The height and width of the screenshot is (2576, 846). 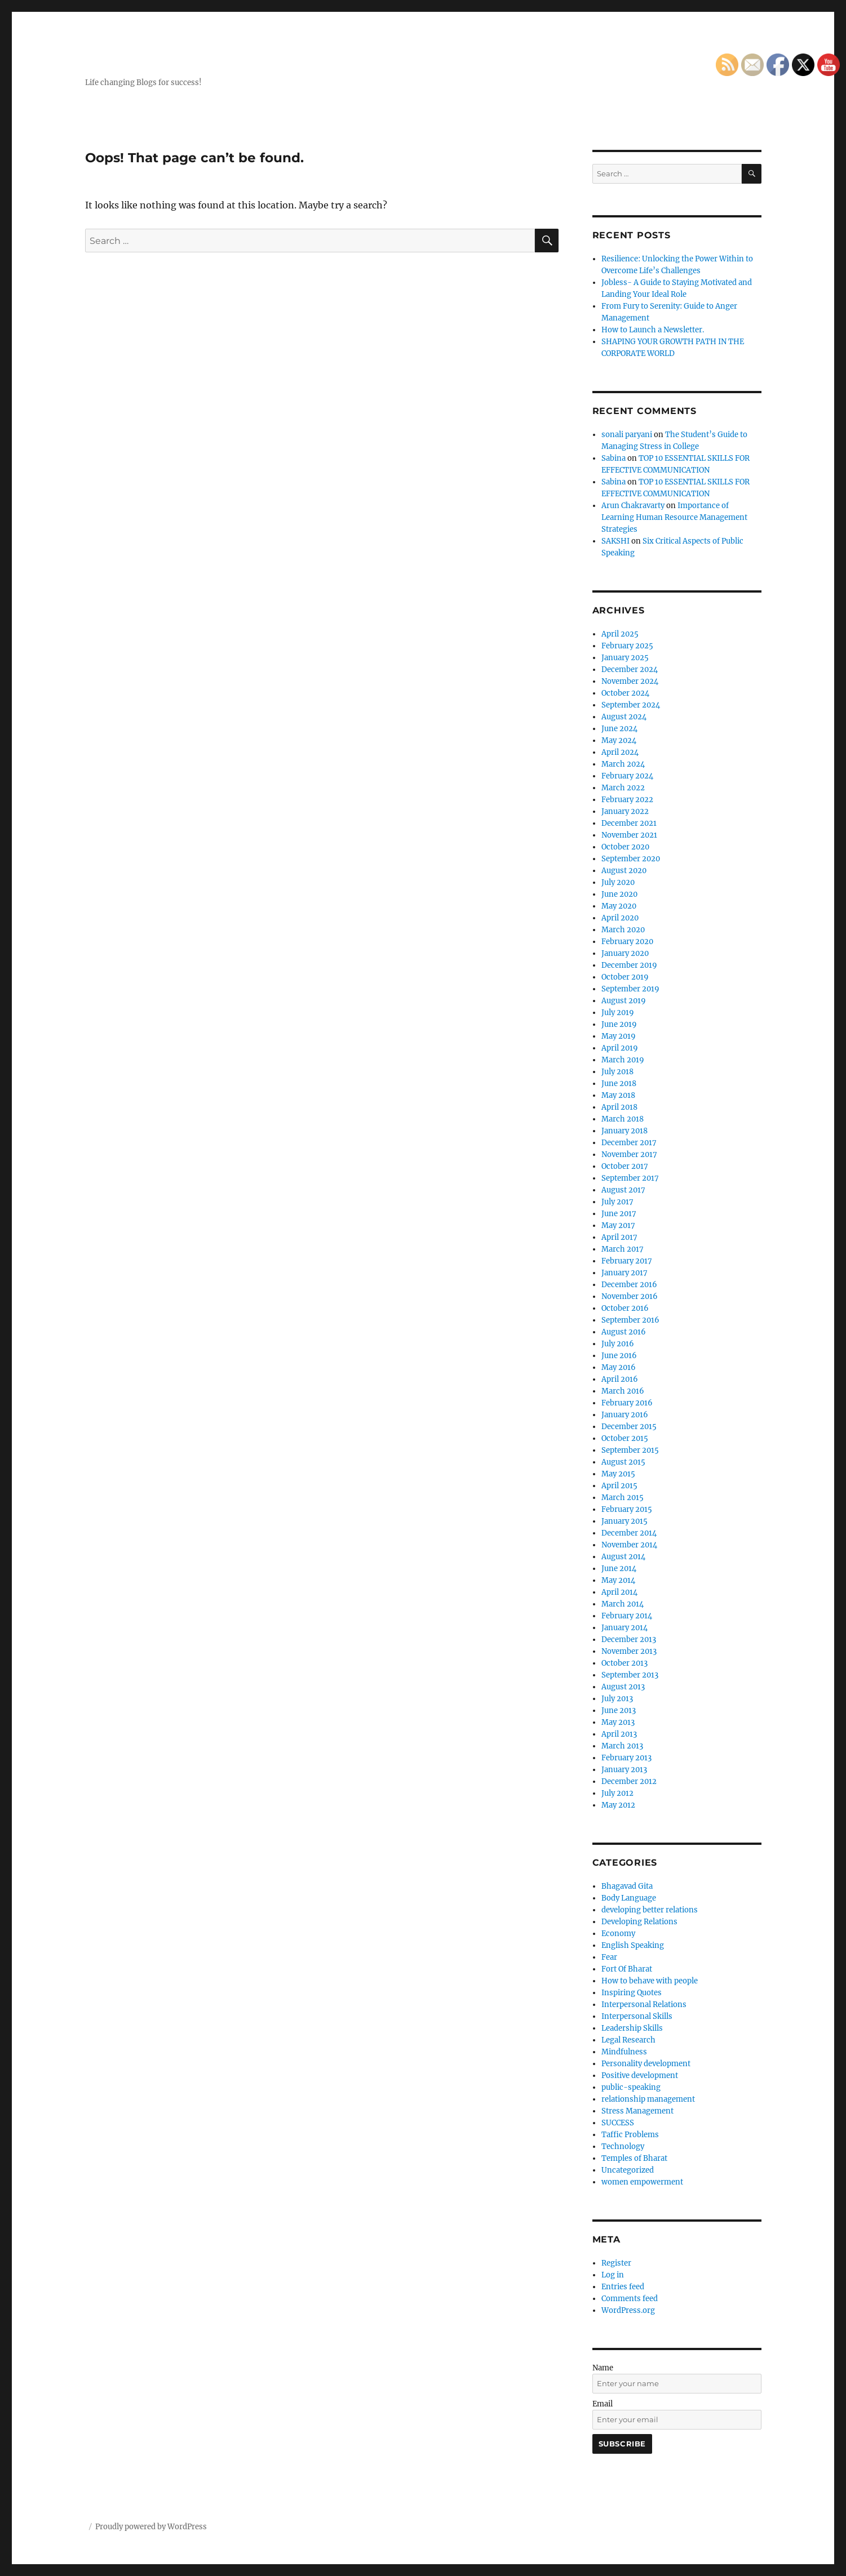 I want to click on October 2016, so click(x=625, y=1308).